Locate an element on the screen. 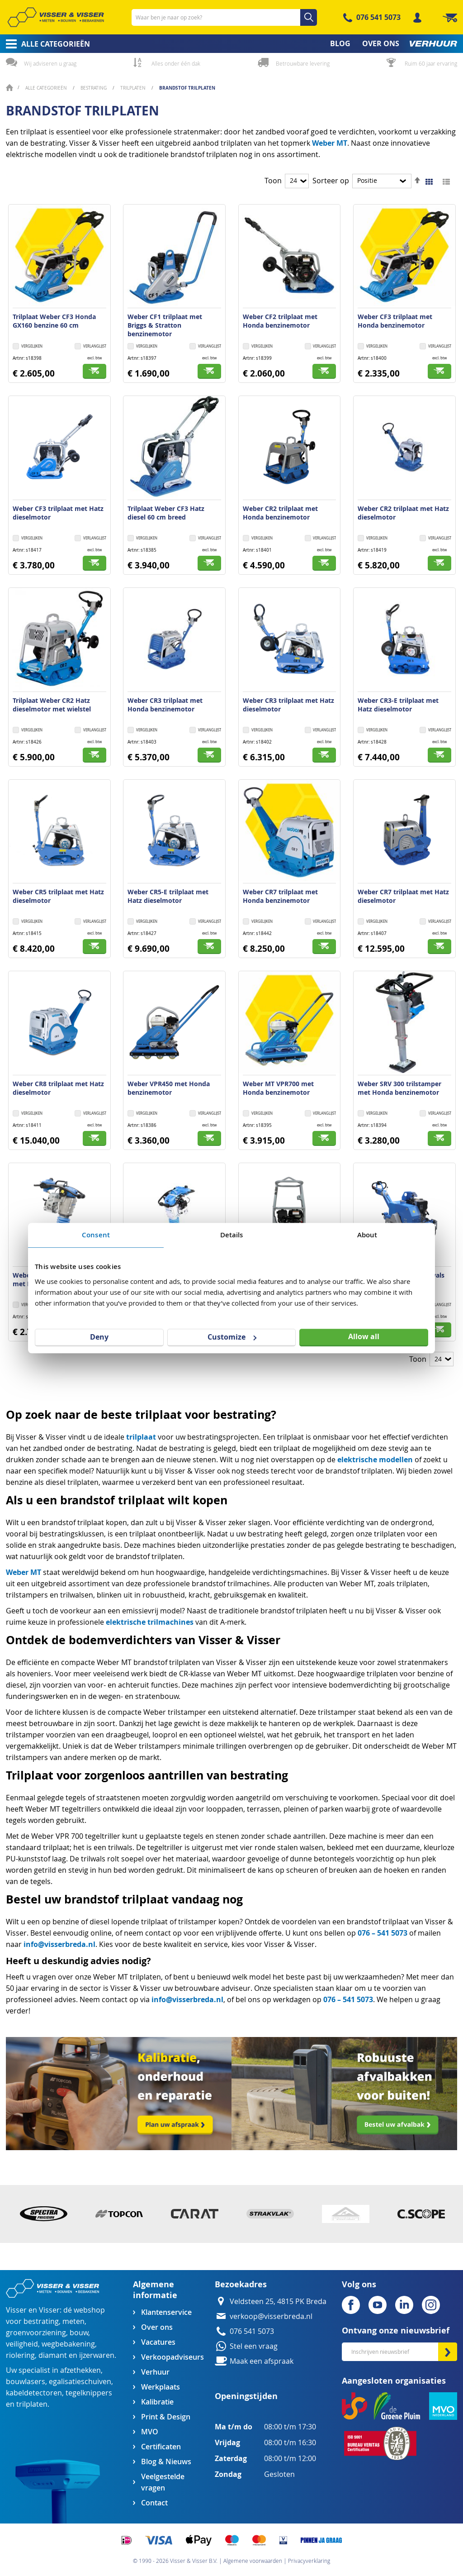 This screenshot has width=463, height=2576. Customize is located at coordinates (232, 1337).